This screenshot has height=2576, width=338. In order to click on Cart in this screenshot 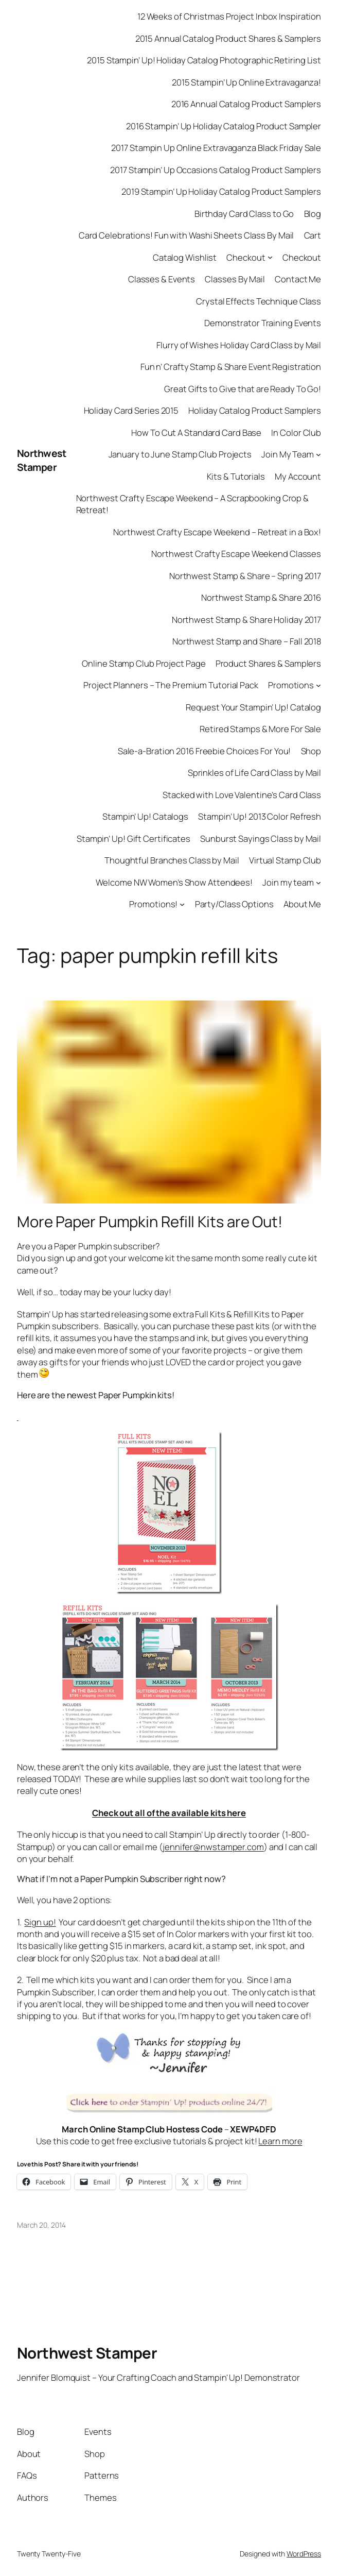, I will do `click(313, 235)`.